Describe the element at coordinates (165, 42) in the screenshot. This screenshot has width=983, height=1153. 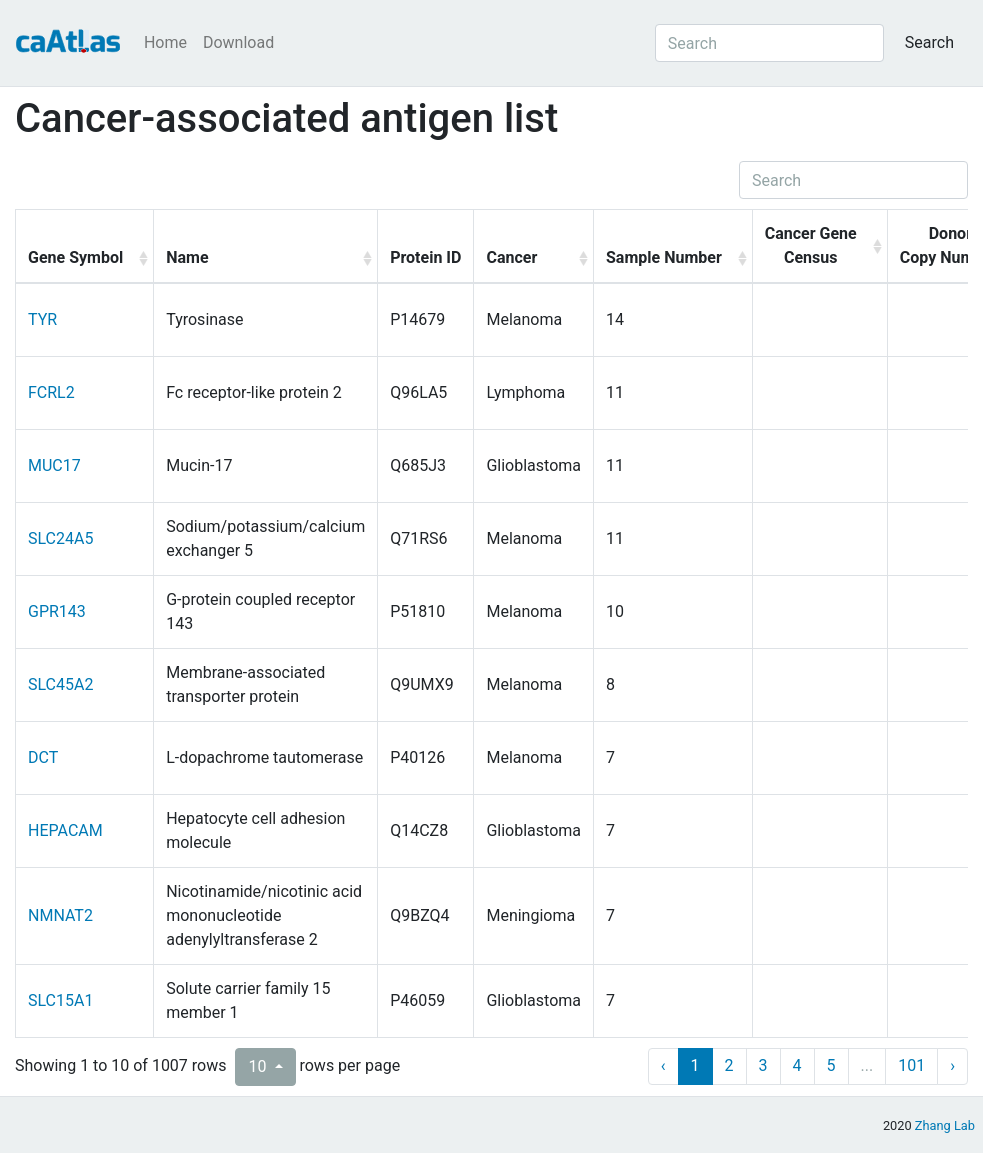
I see `Home` at that location.